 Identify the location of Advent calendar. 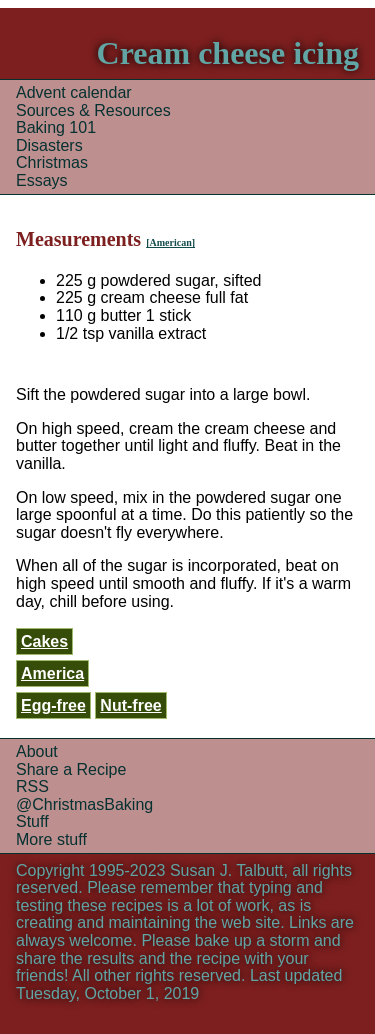
(74, 92).